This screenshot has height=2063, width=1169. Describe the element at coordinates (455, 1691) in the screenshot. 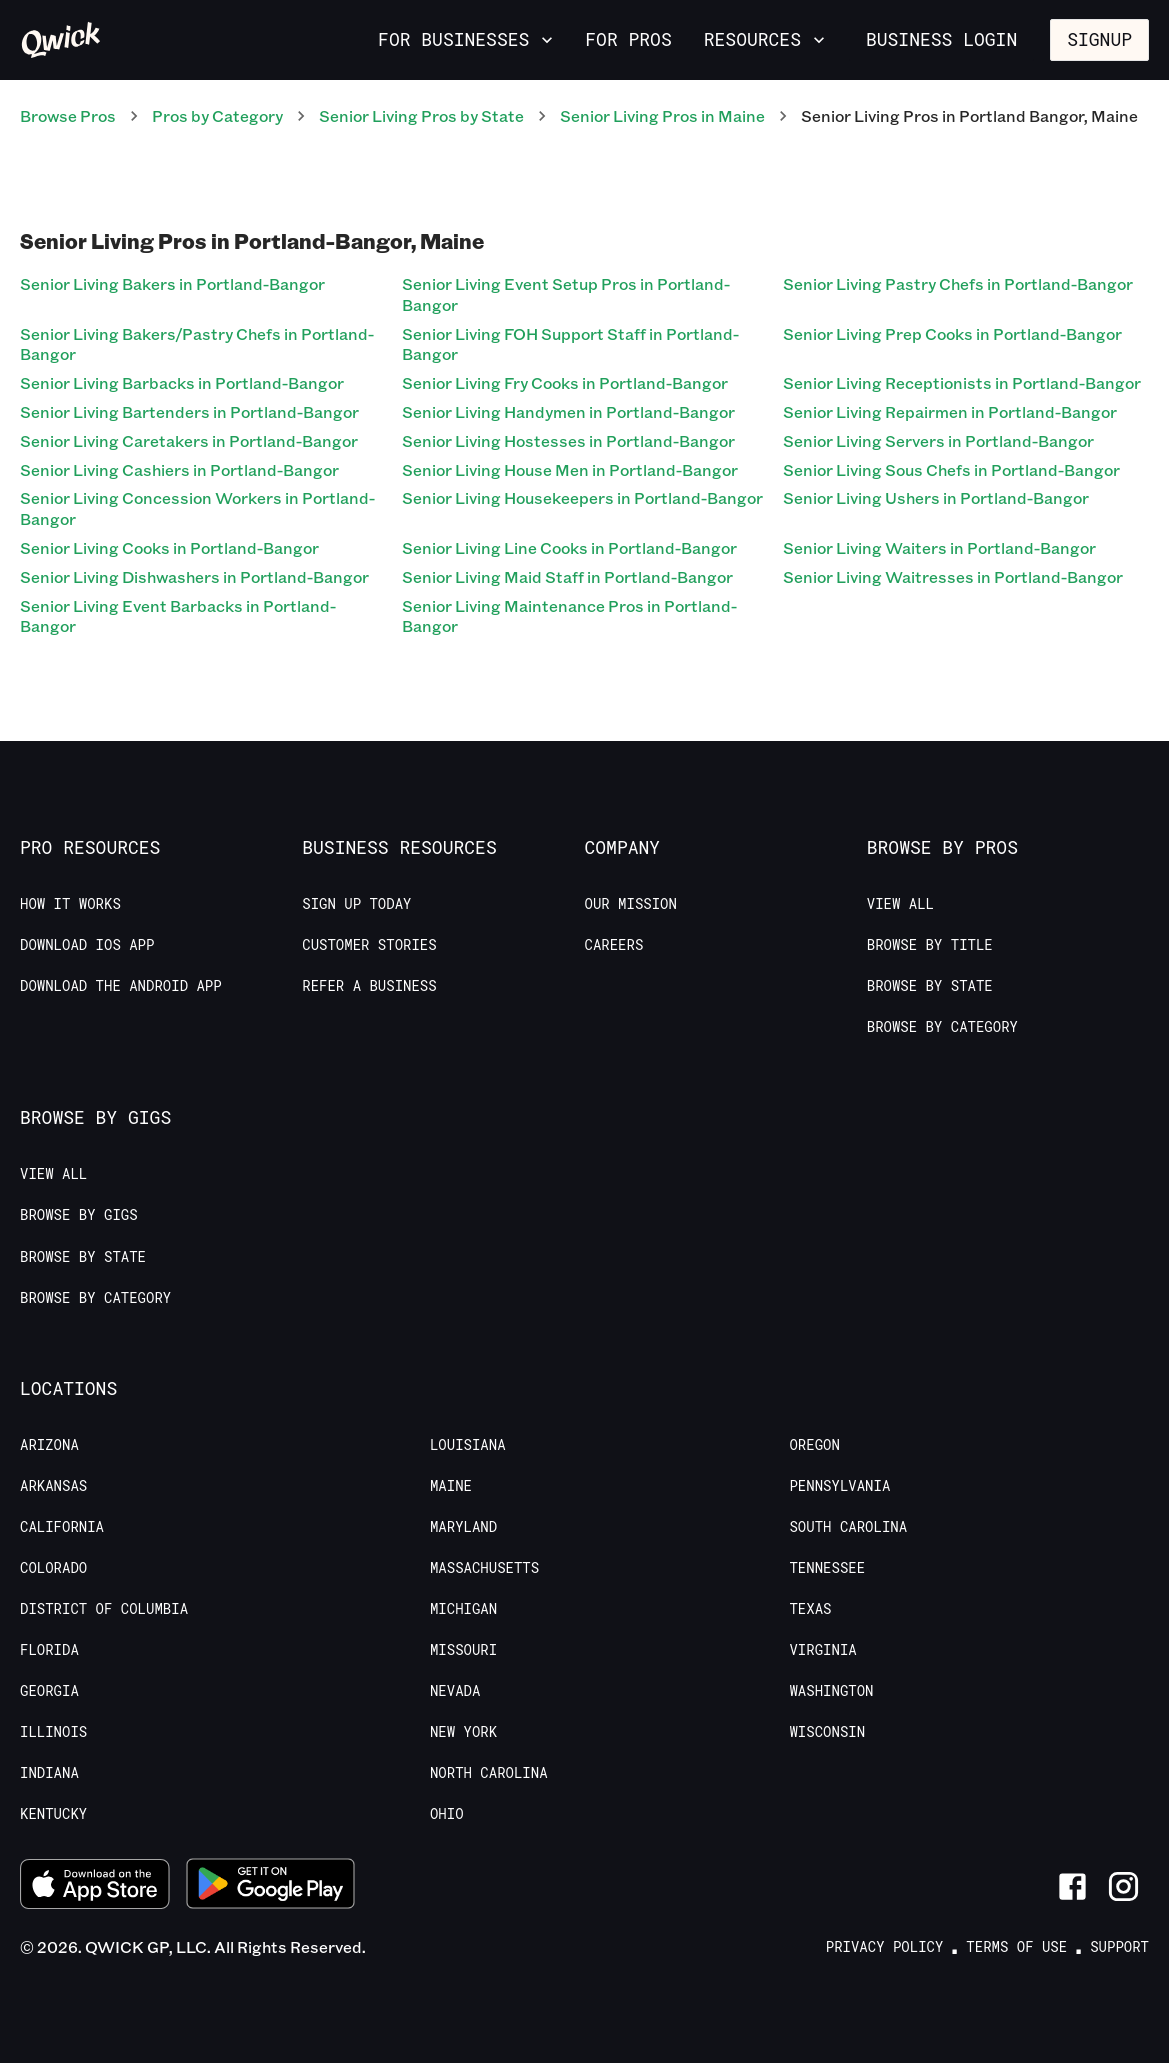

I see `Nevada` at that location.